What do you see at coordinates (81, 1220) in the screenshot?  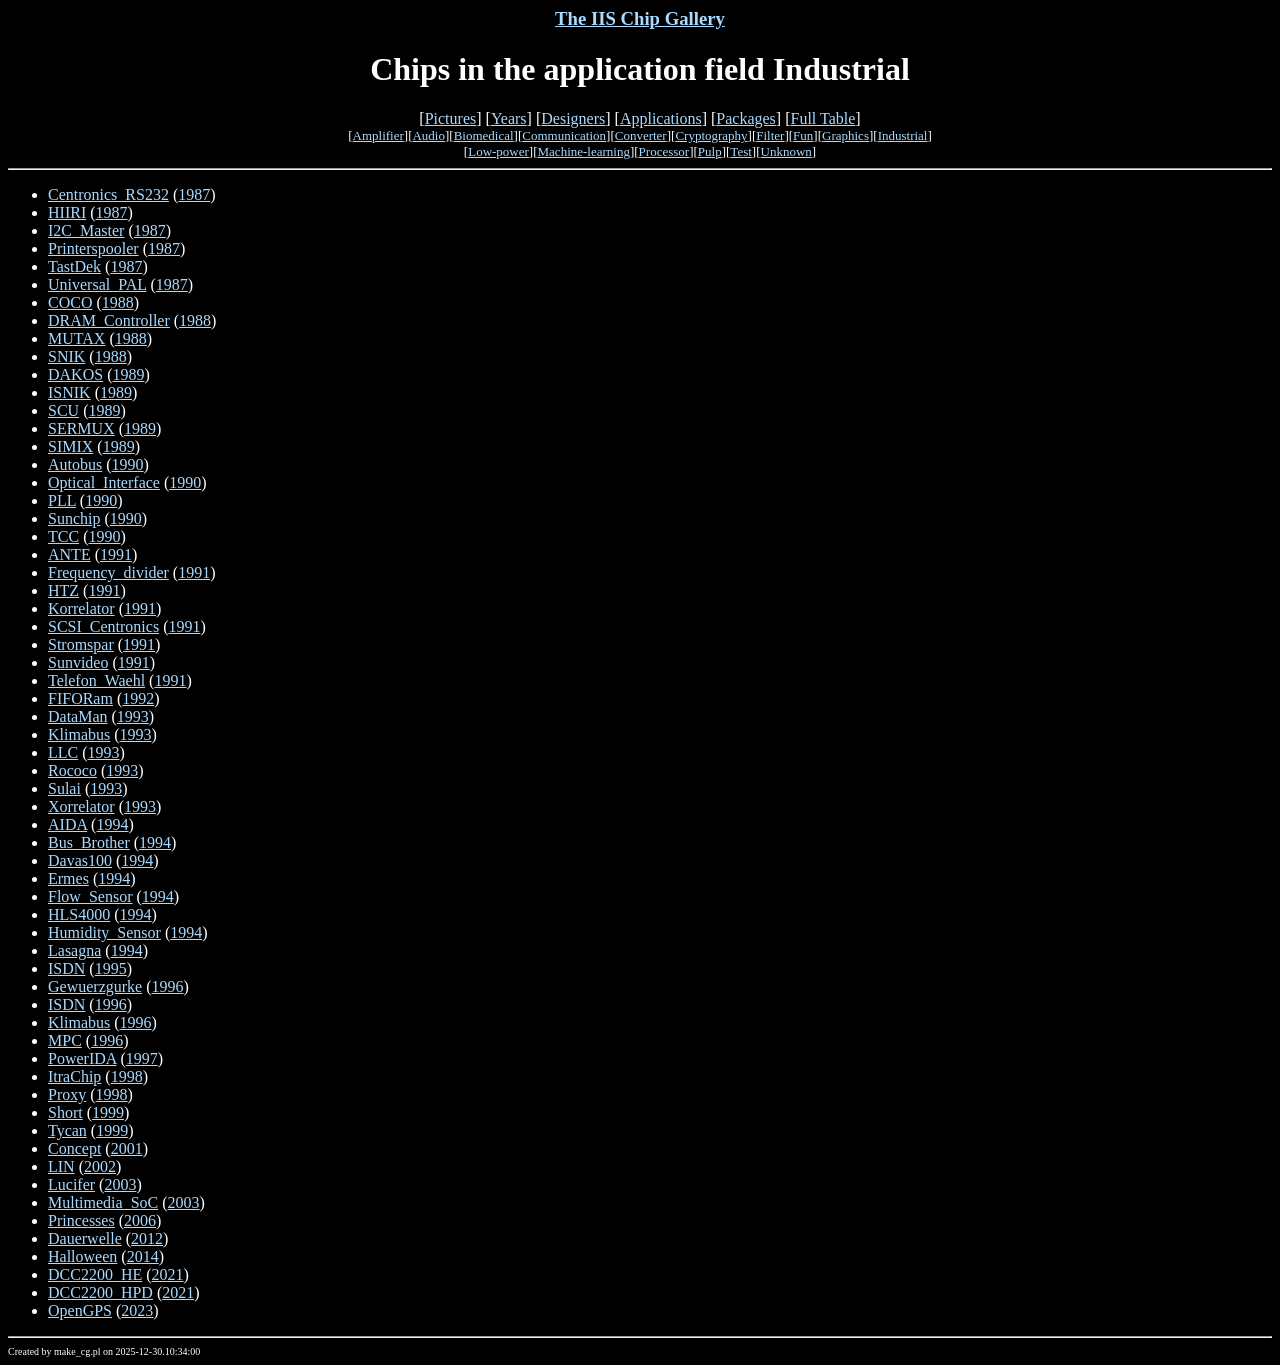 I see `Princesses` at bounding box center [81, 1220].